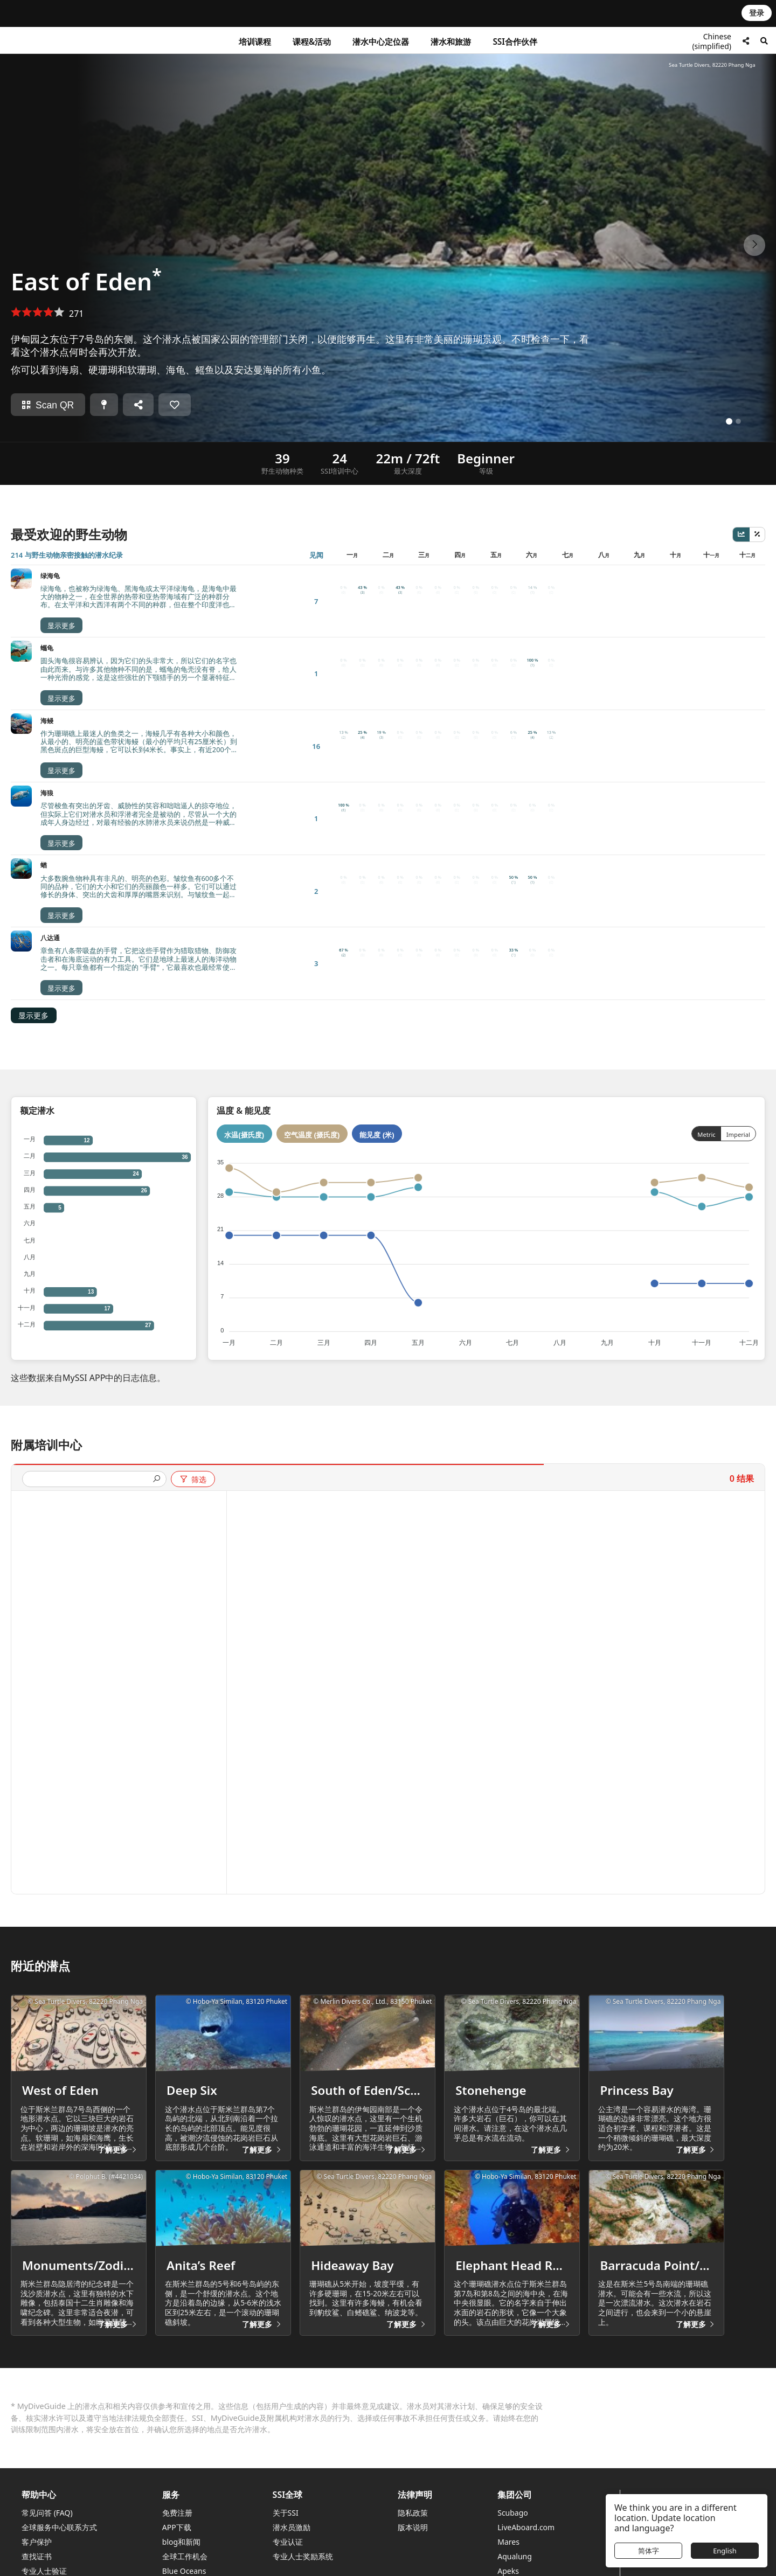  What do you see at coordinates (192, 1190) in the screenshot?
I see `筛选` at bounding box center [192, 1190].